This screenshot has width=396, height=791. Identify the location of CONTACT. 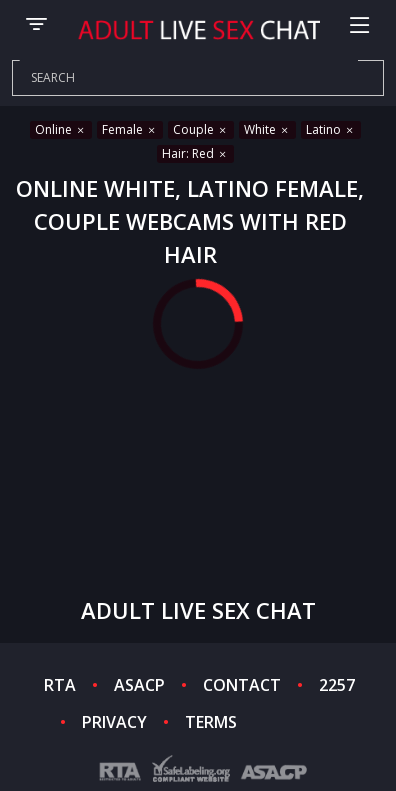
(242, 685).